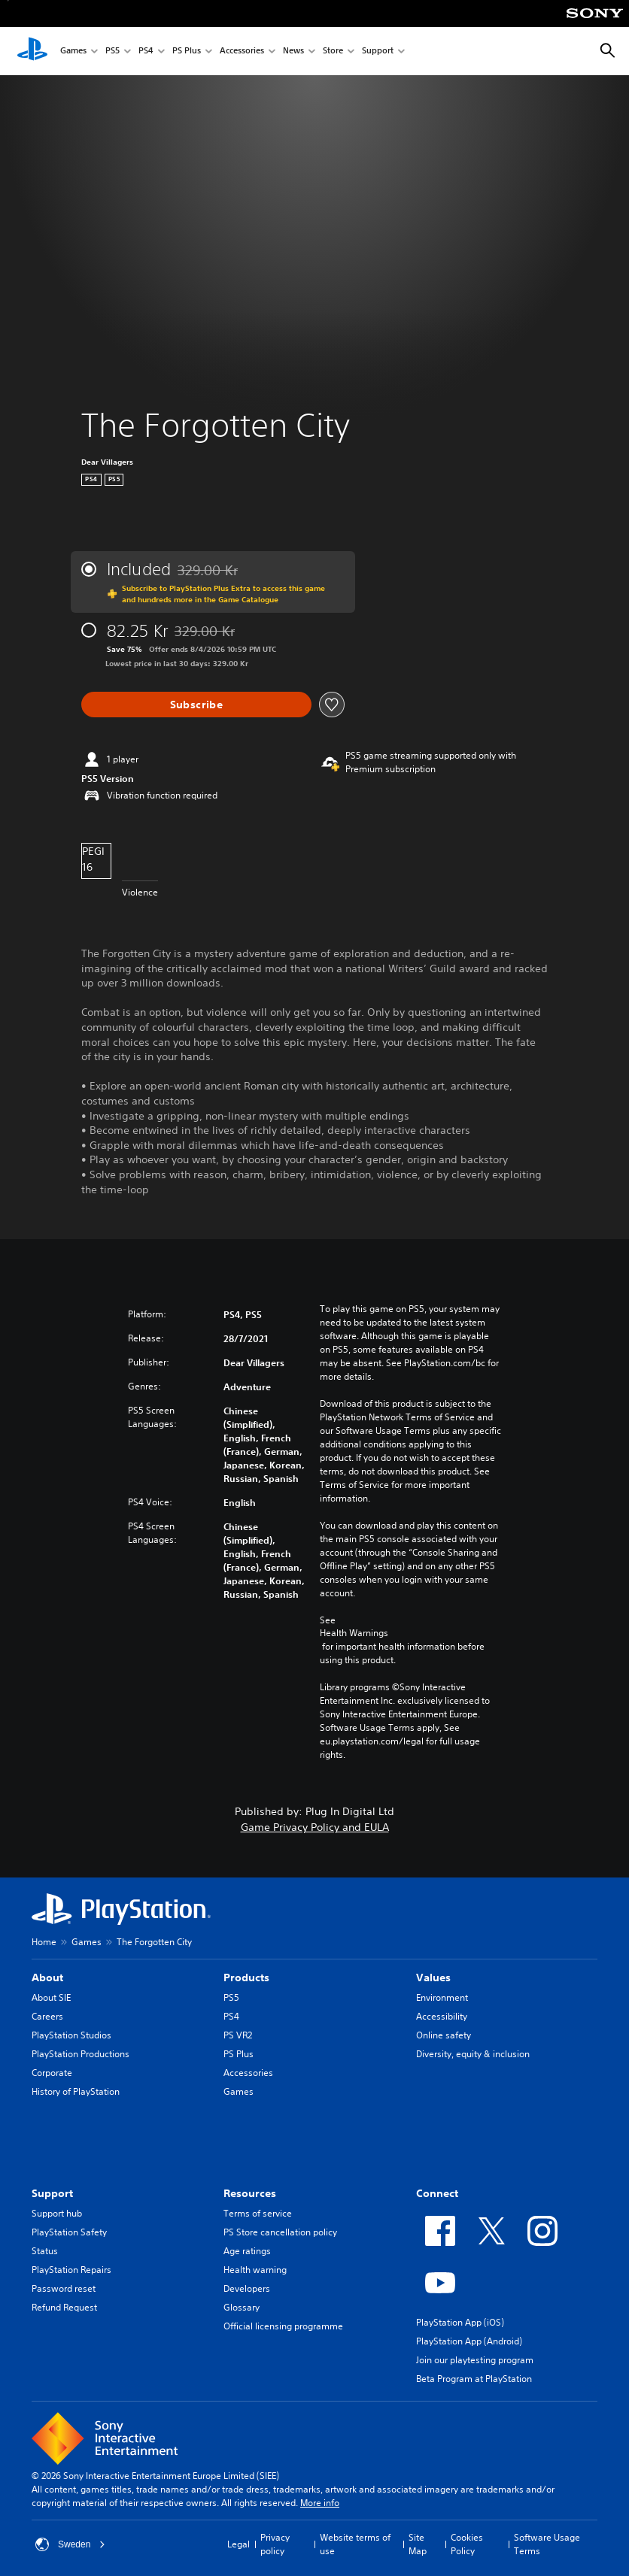 The width and height of the screenshot is (629, 2576). Describe the element at coordinates (354, 1633) in the screenshot. I see `Health Warnings` at that location.